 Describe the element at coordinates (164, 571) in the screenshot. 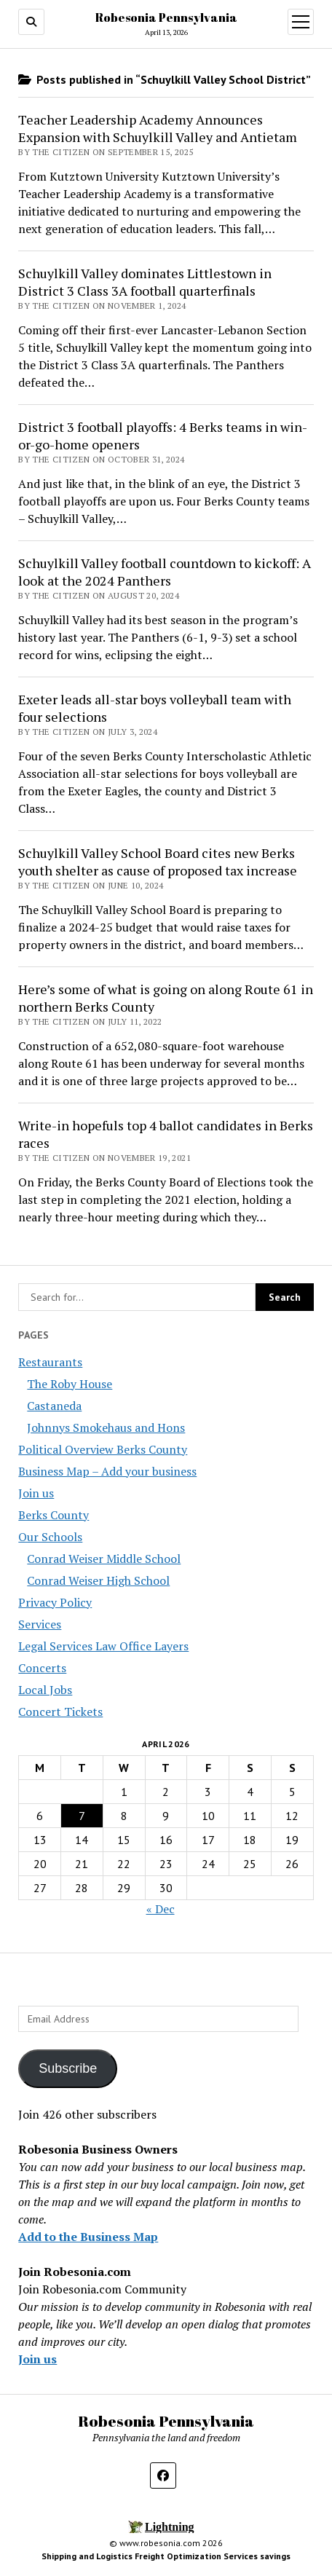

I see `Schuylkill Valley football countdown to kickoff: A look at the 2024 Panthers` at that location.